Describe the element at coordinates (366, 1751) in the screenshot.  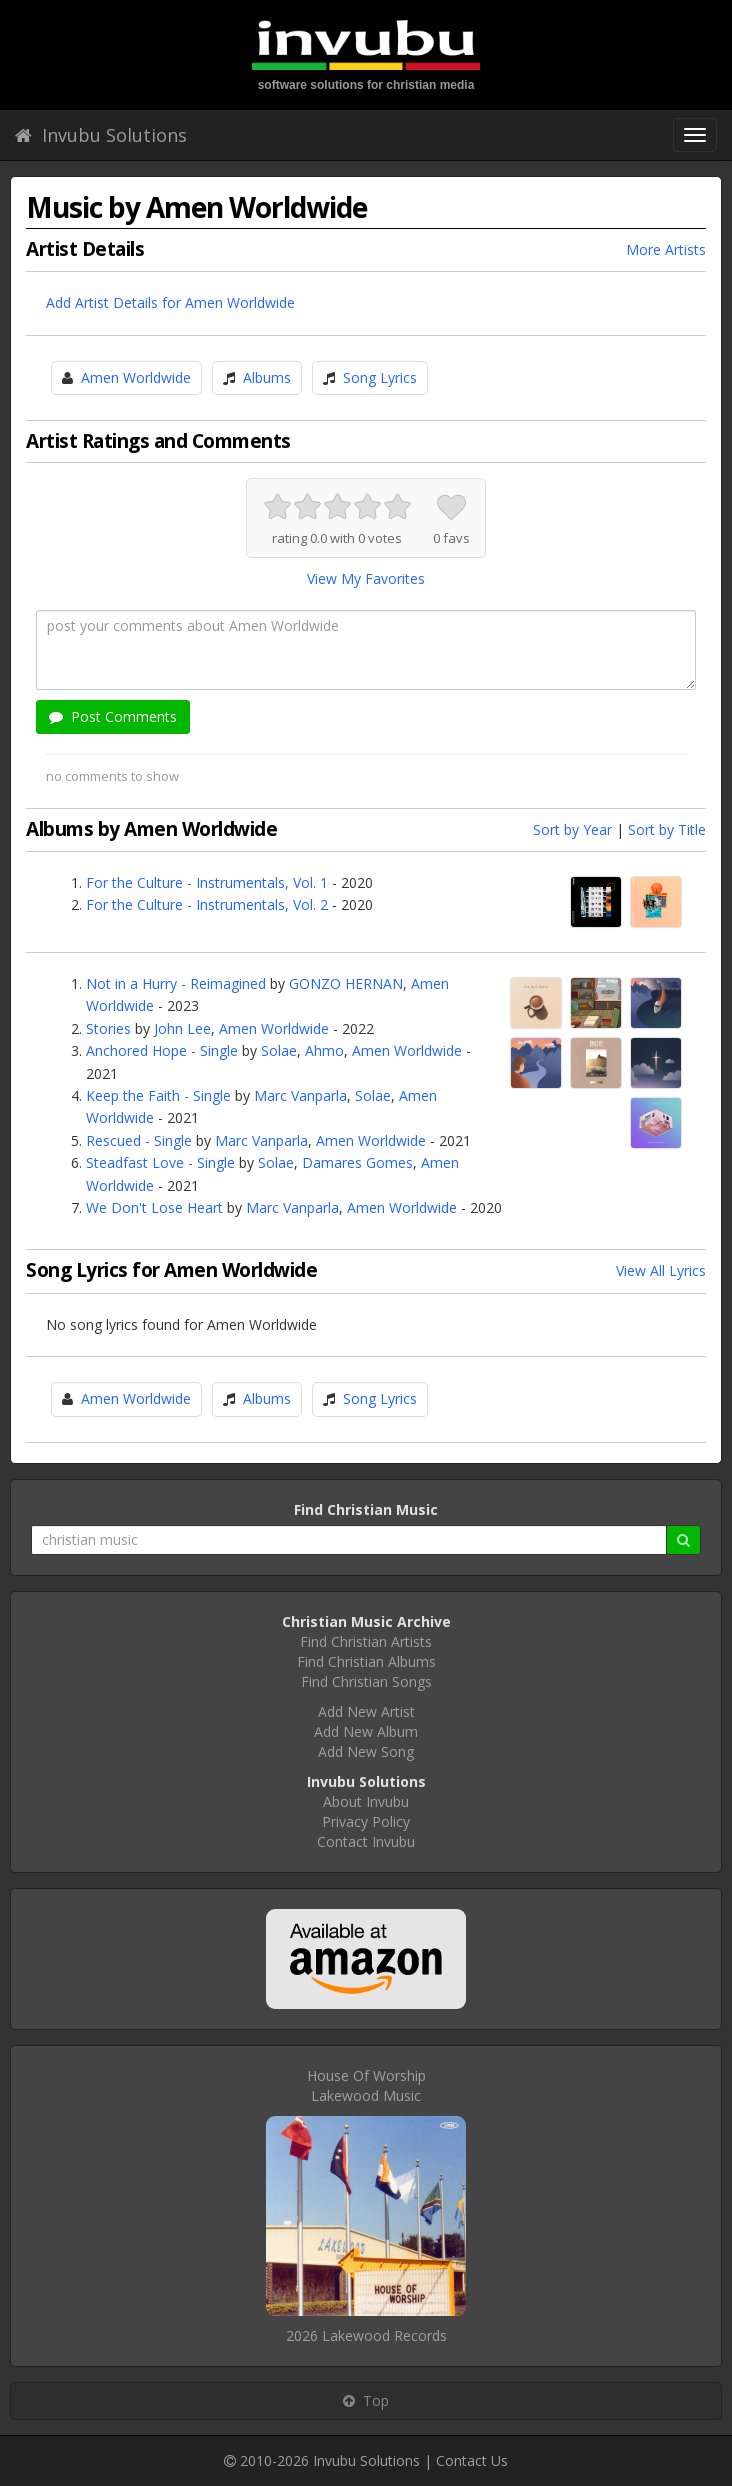
I see `Add New Song` at that location.